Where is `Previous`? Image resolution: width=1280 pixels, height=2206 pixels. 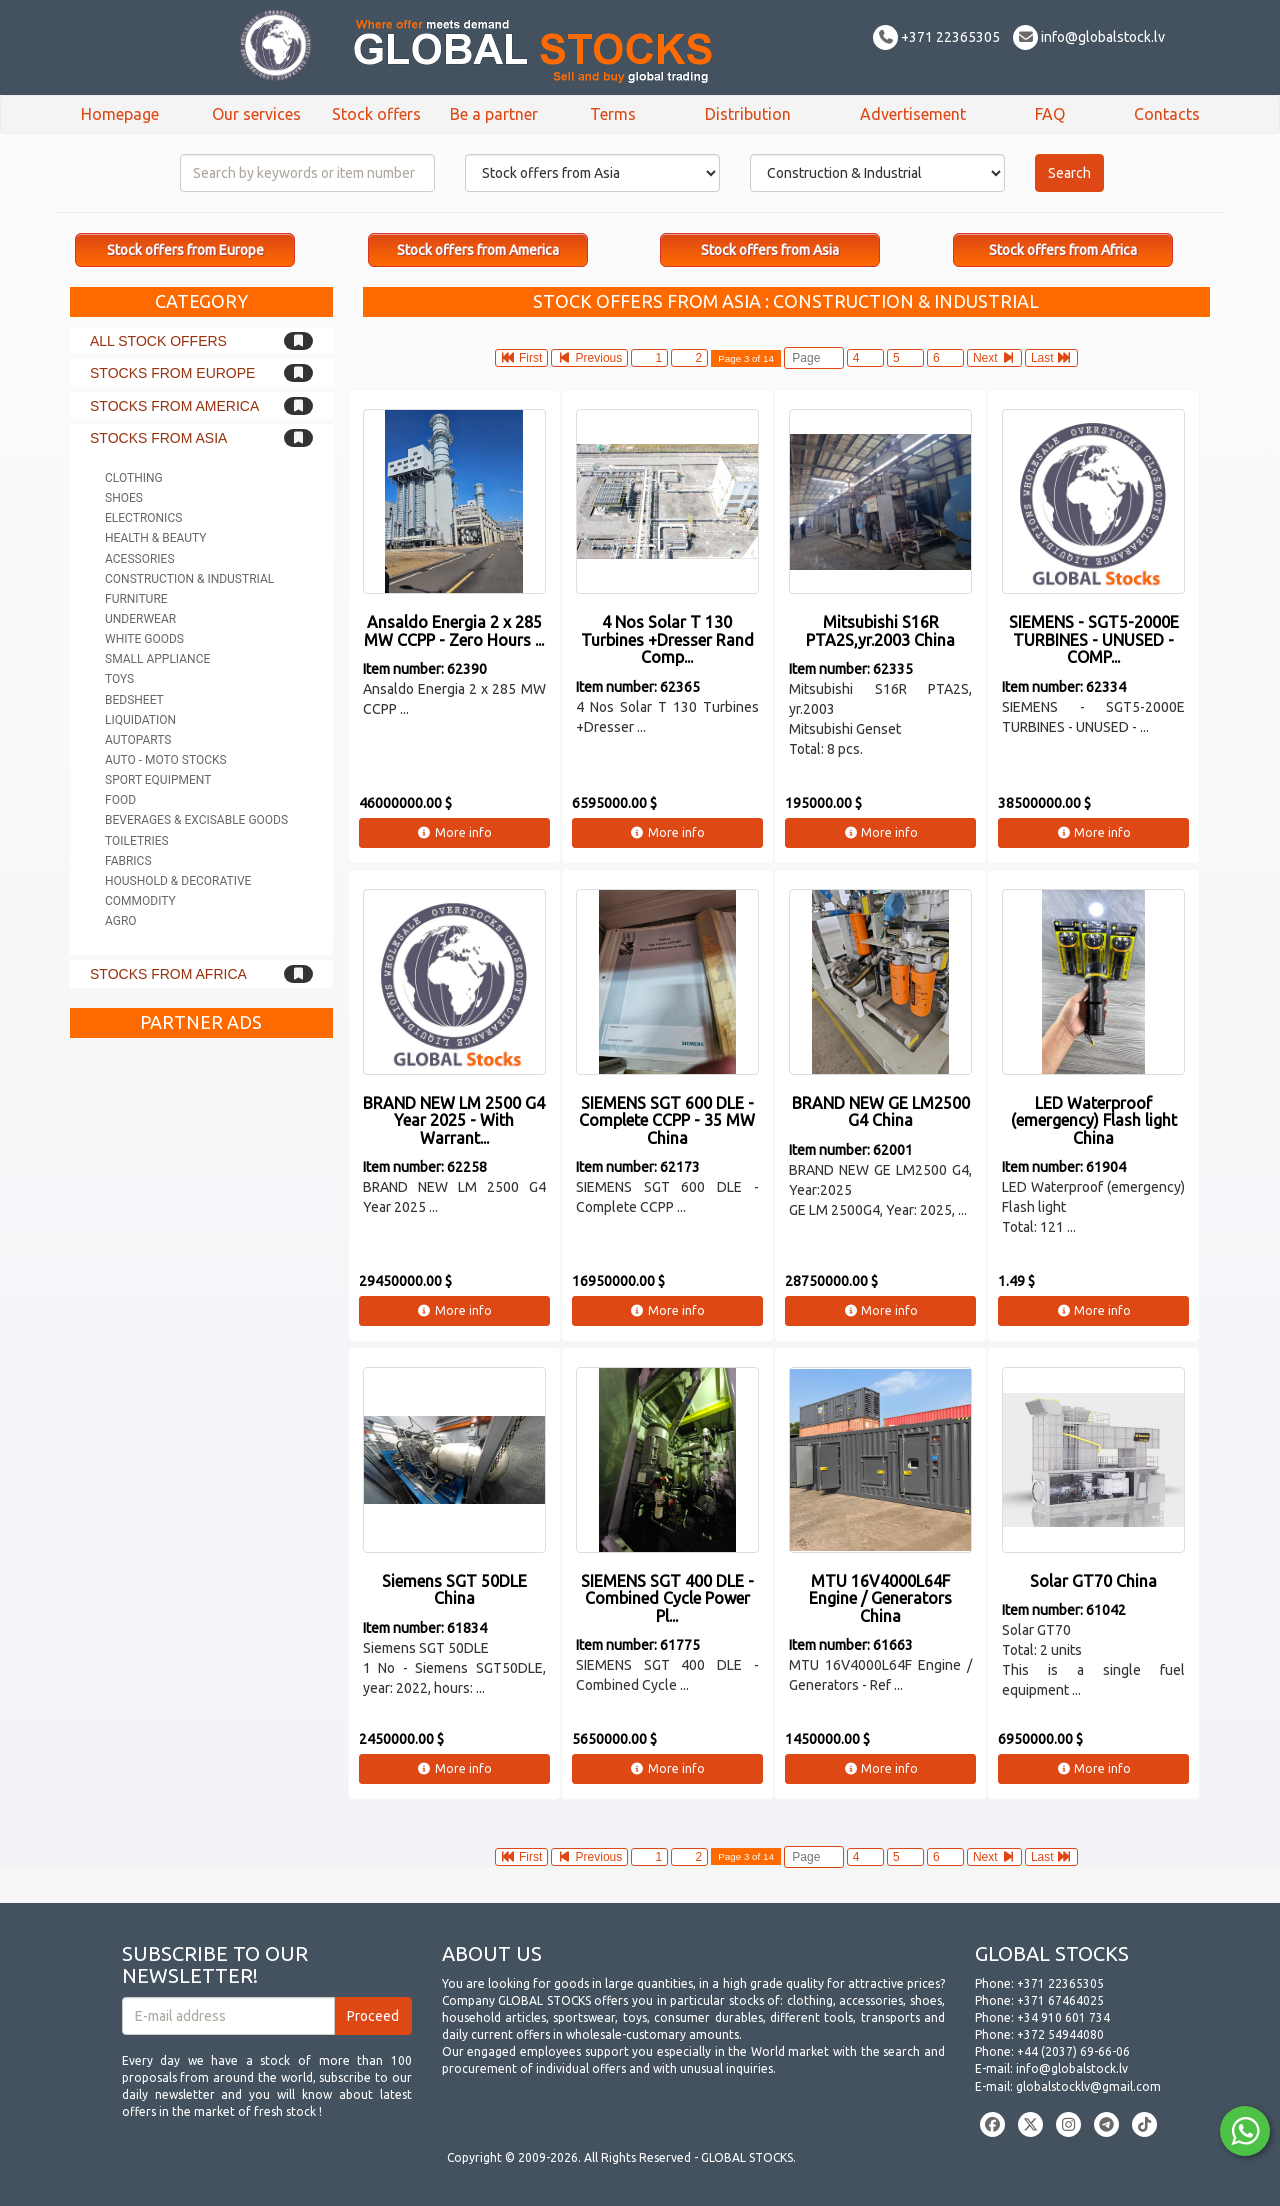
Previous is located at coordinates (589, 358).